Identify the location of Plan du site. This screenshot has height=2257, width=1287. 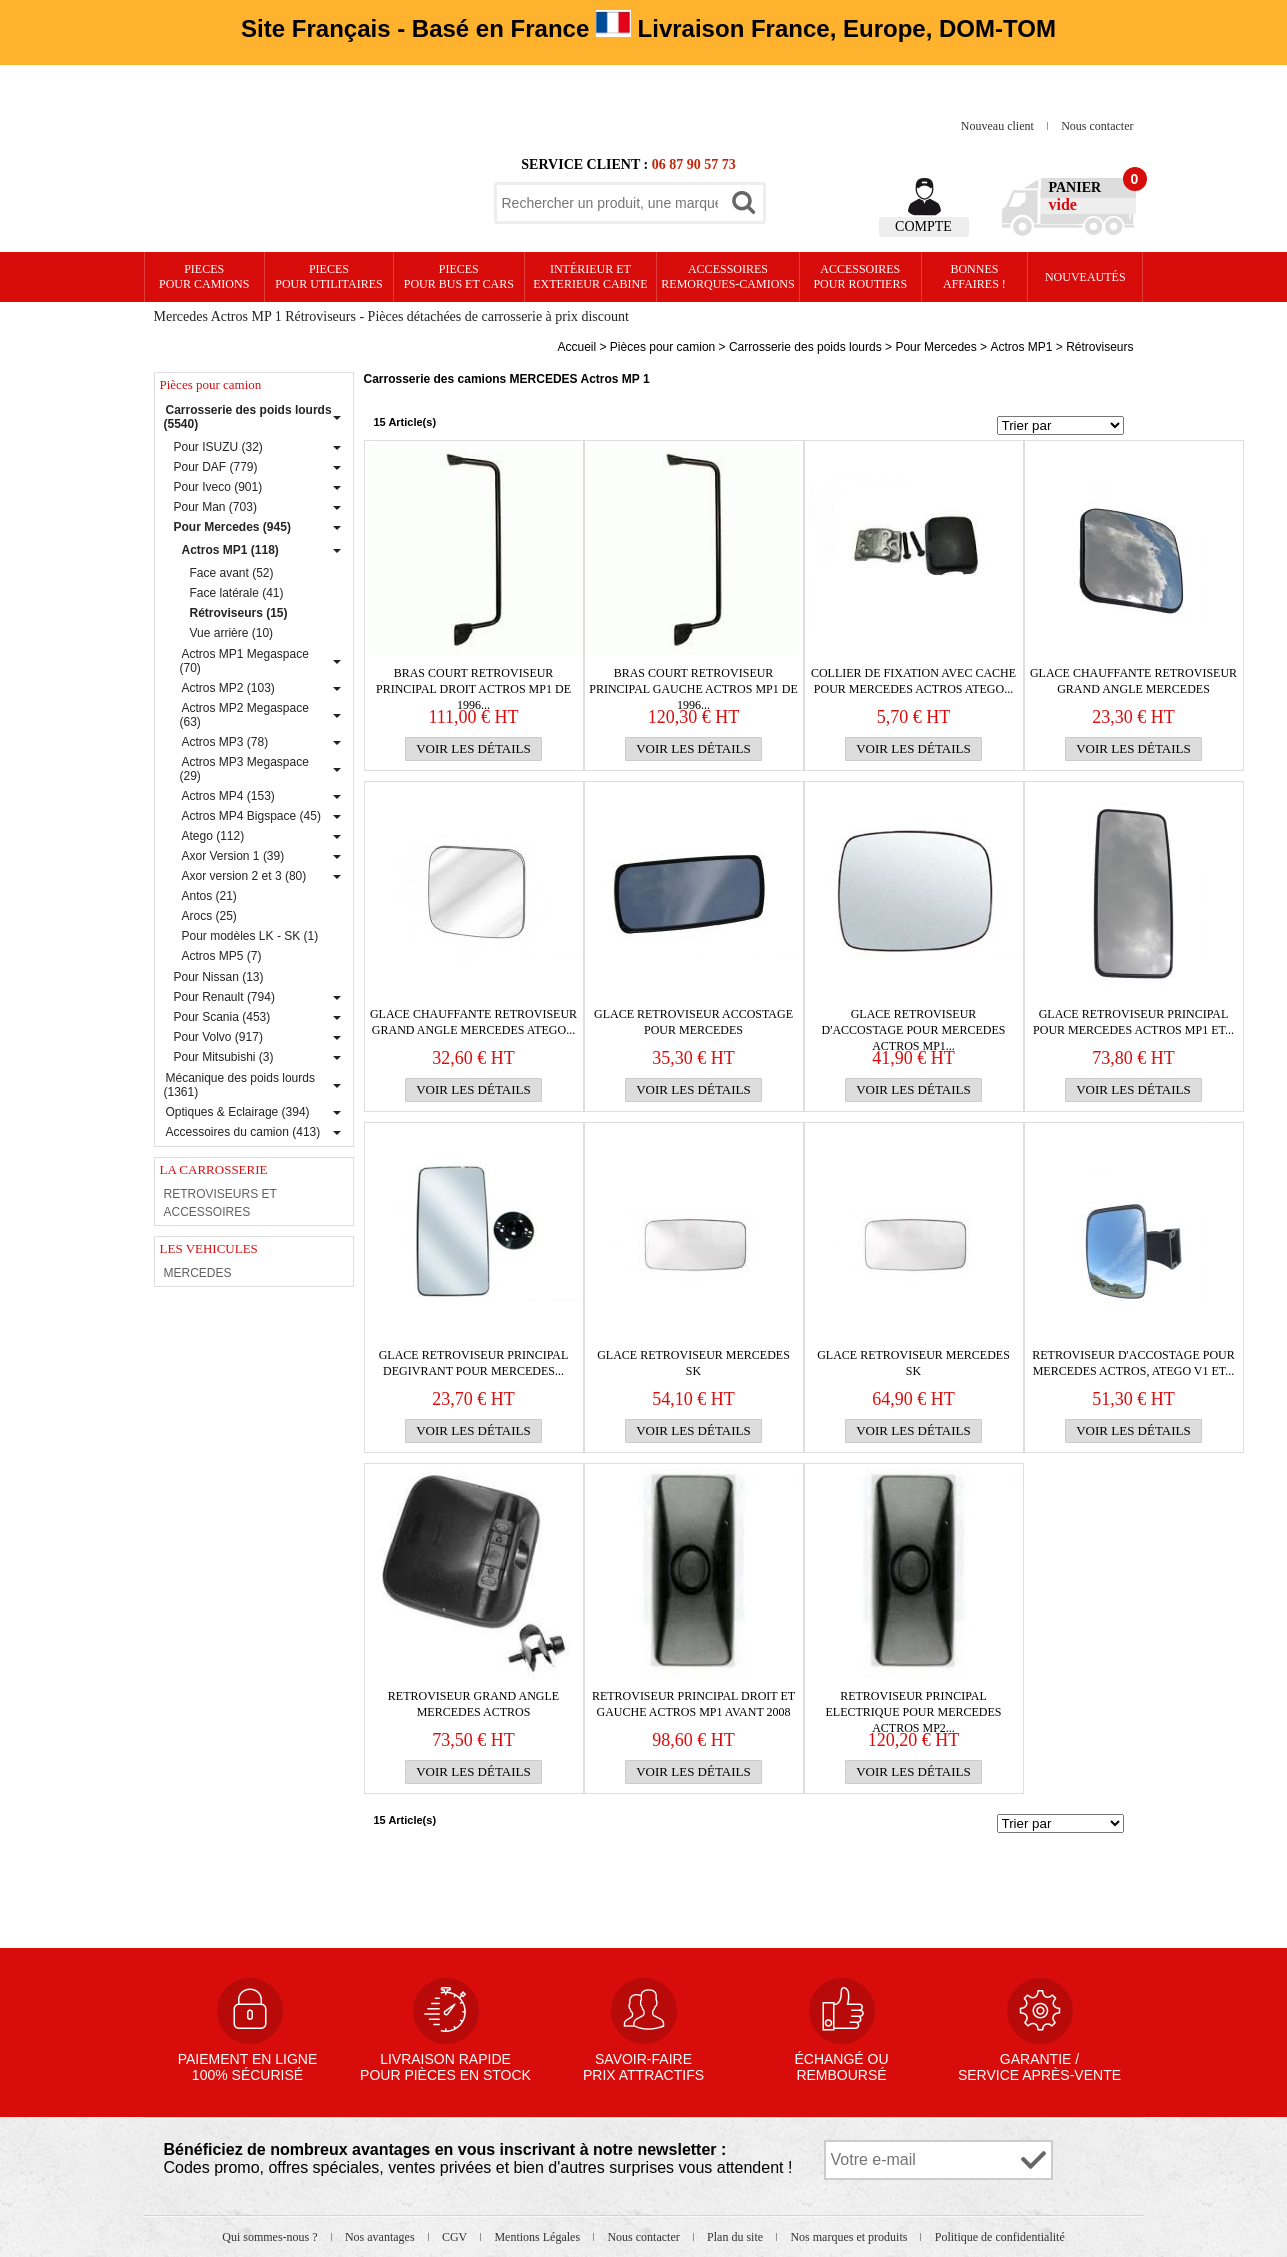
(736, 2237).